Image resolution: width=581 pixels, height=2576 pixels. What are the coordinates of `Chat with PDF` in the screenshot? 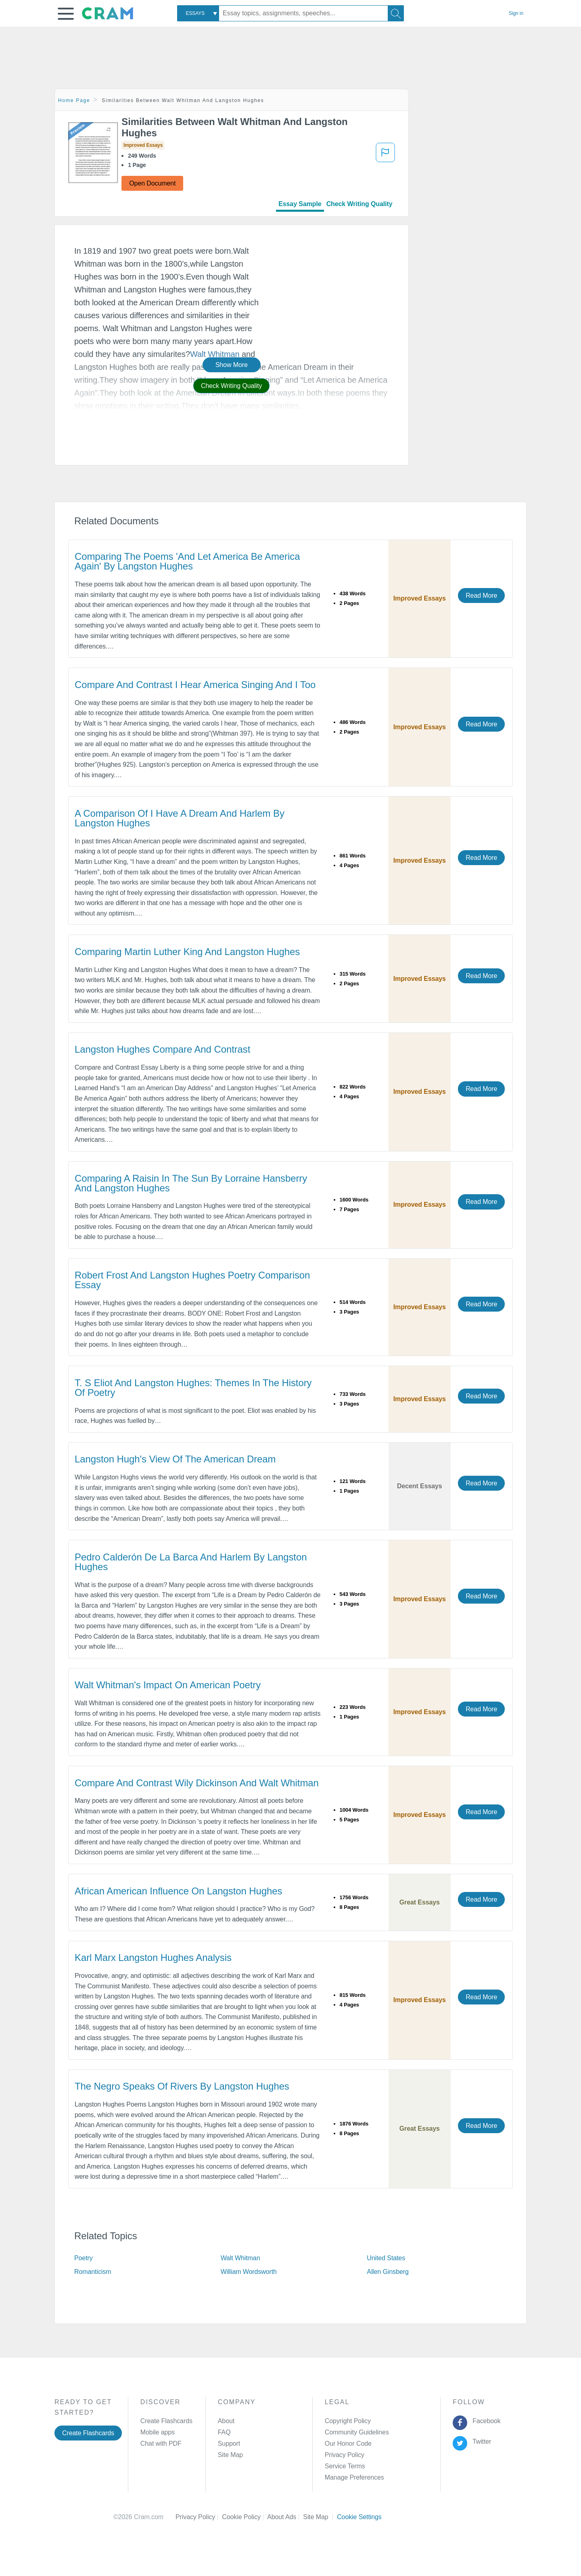 It's located at (161, 2443).